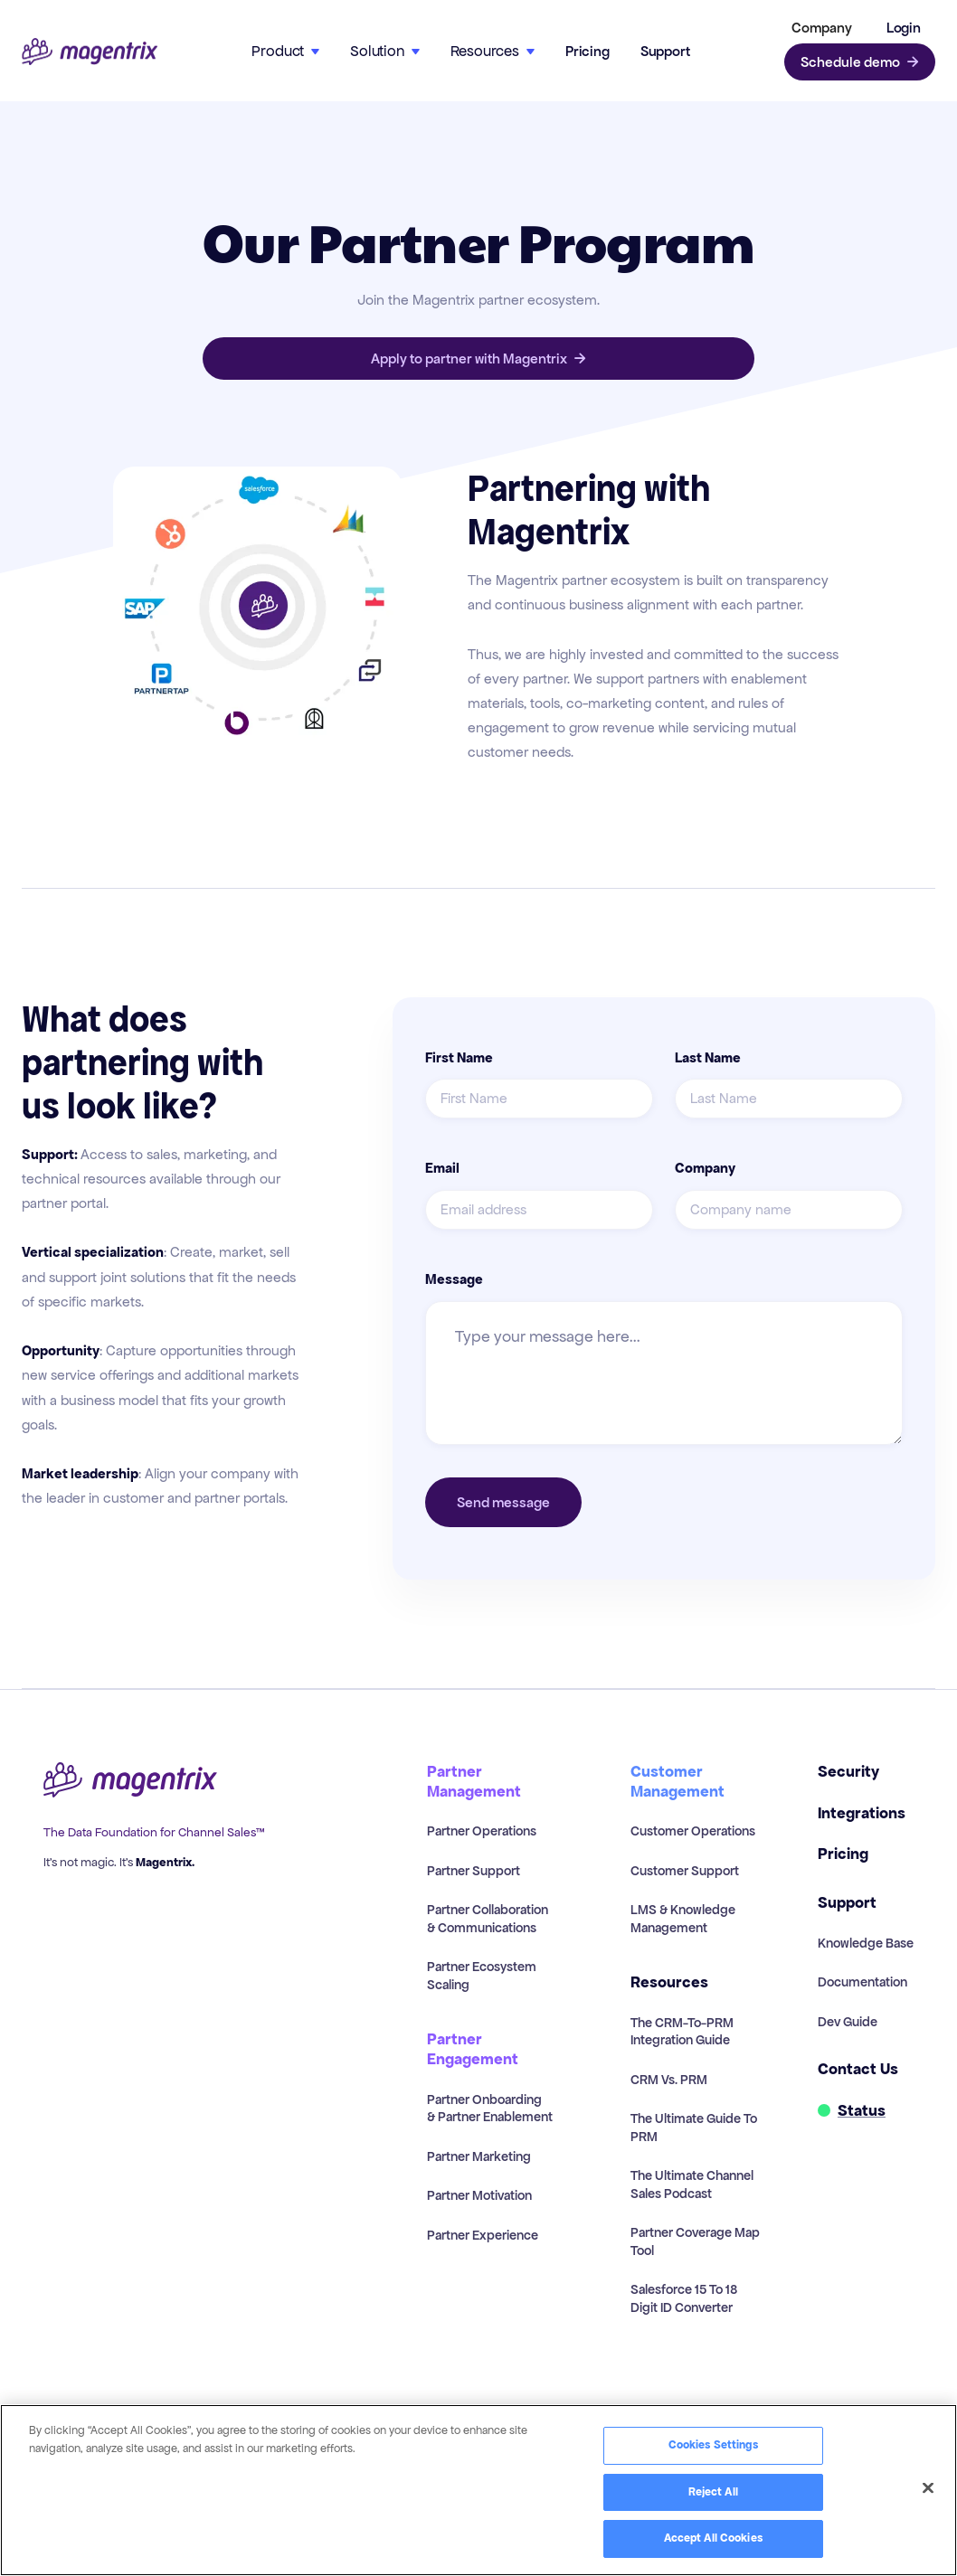  I want to click on The Ultimate Guide to PRM, so click(693, 2127).